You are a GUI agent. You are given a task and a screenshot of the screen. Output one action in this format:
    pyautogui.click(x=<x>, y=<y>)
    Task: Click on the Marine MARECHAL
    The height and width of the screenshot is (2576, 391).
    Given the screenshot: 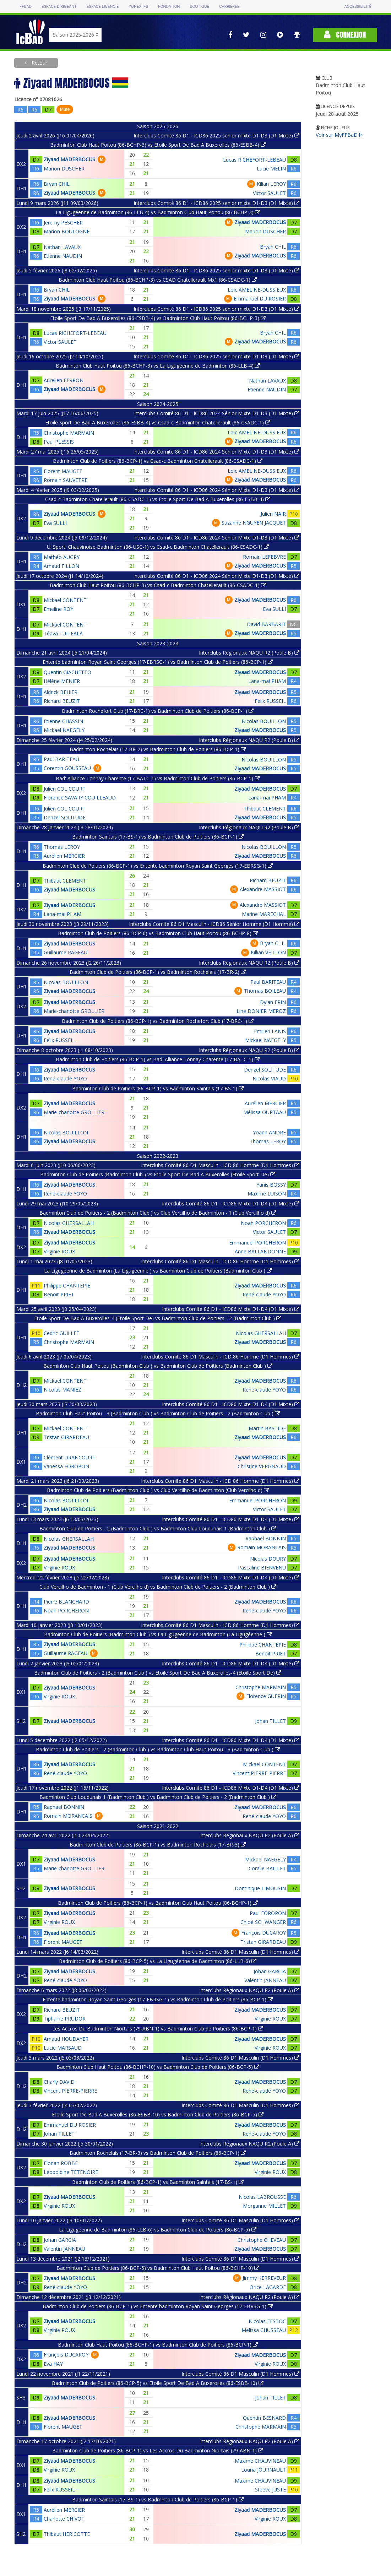 What is the action you would take?
    pyautogui.click(x=264, y=914)
    